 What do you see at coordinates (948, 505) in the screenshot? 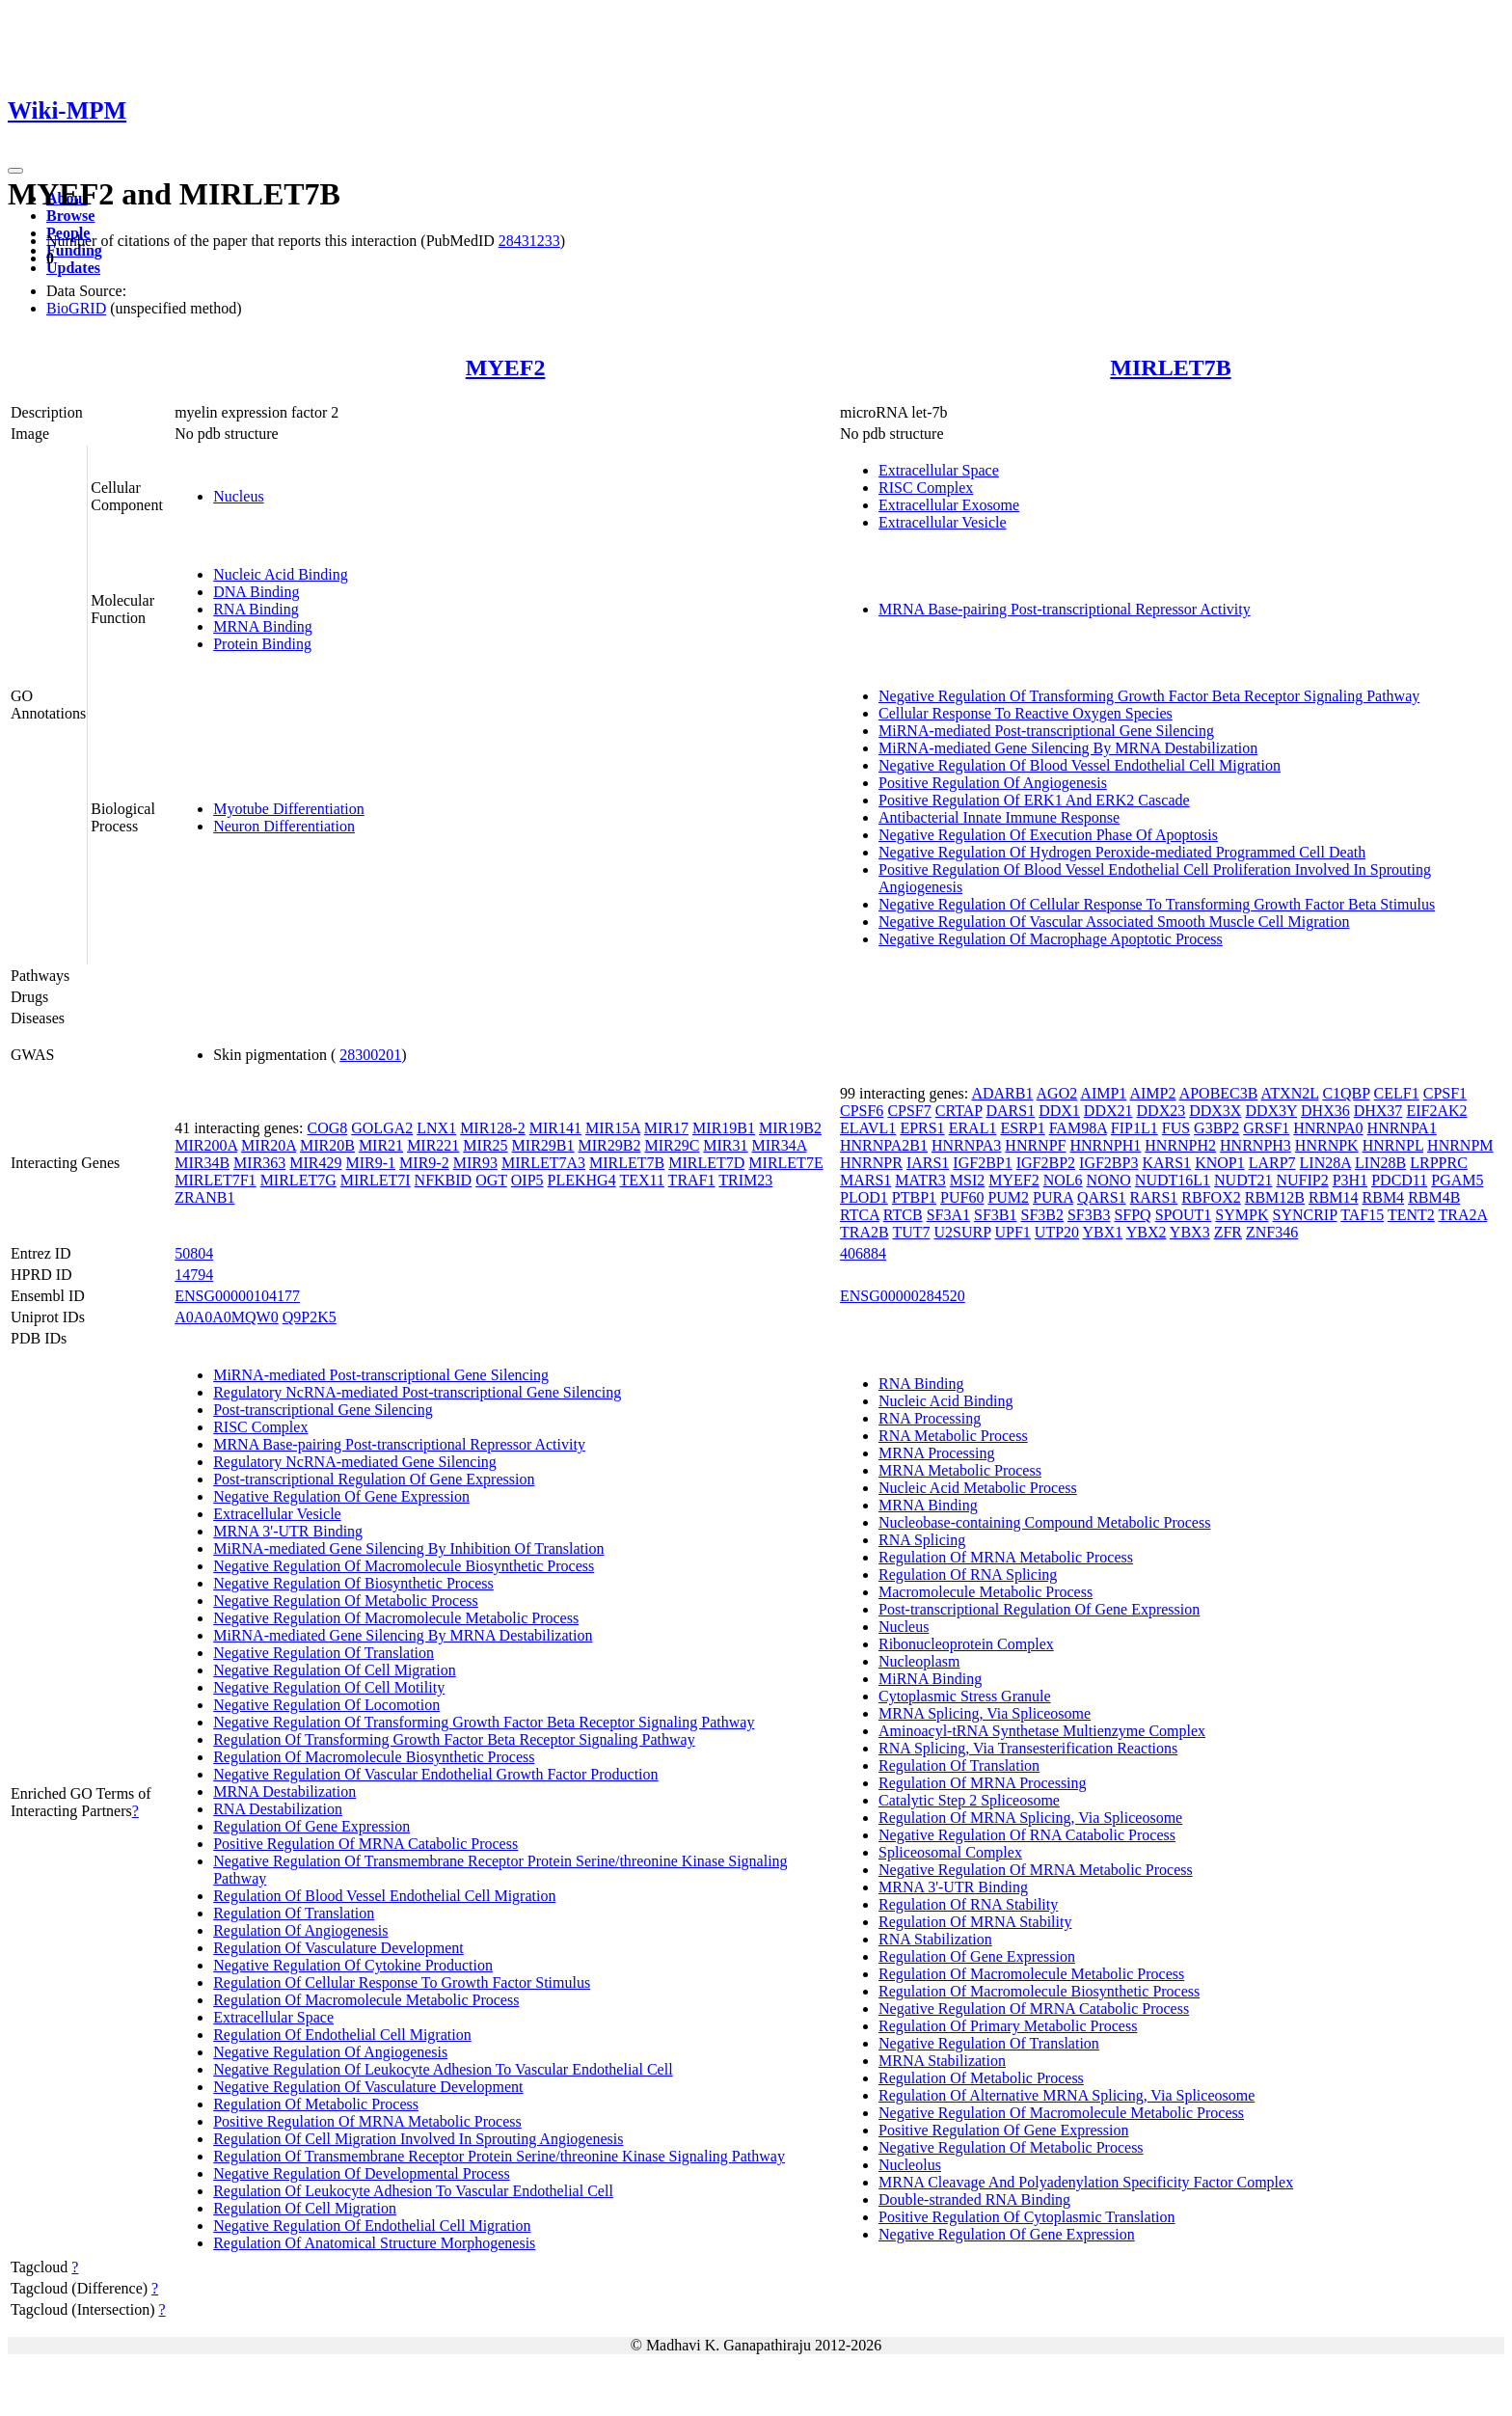
I see `Extracellular Exosome` at bounding box center [948, 505].